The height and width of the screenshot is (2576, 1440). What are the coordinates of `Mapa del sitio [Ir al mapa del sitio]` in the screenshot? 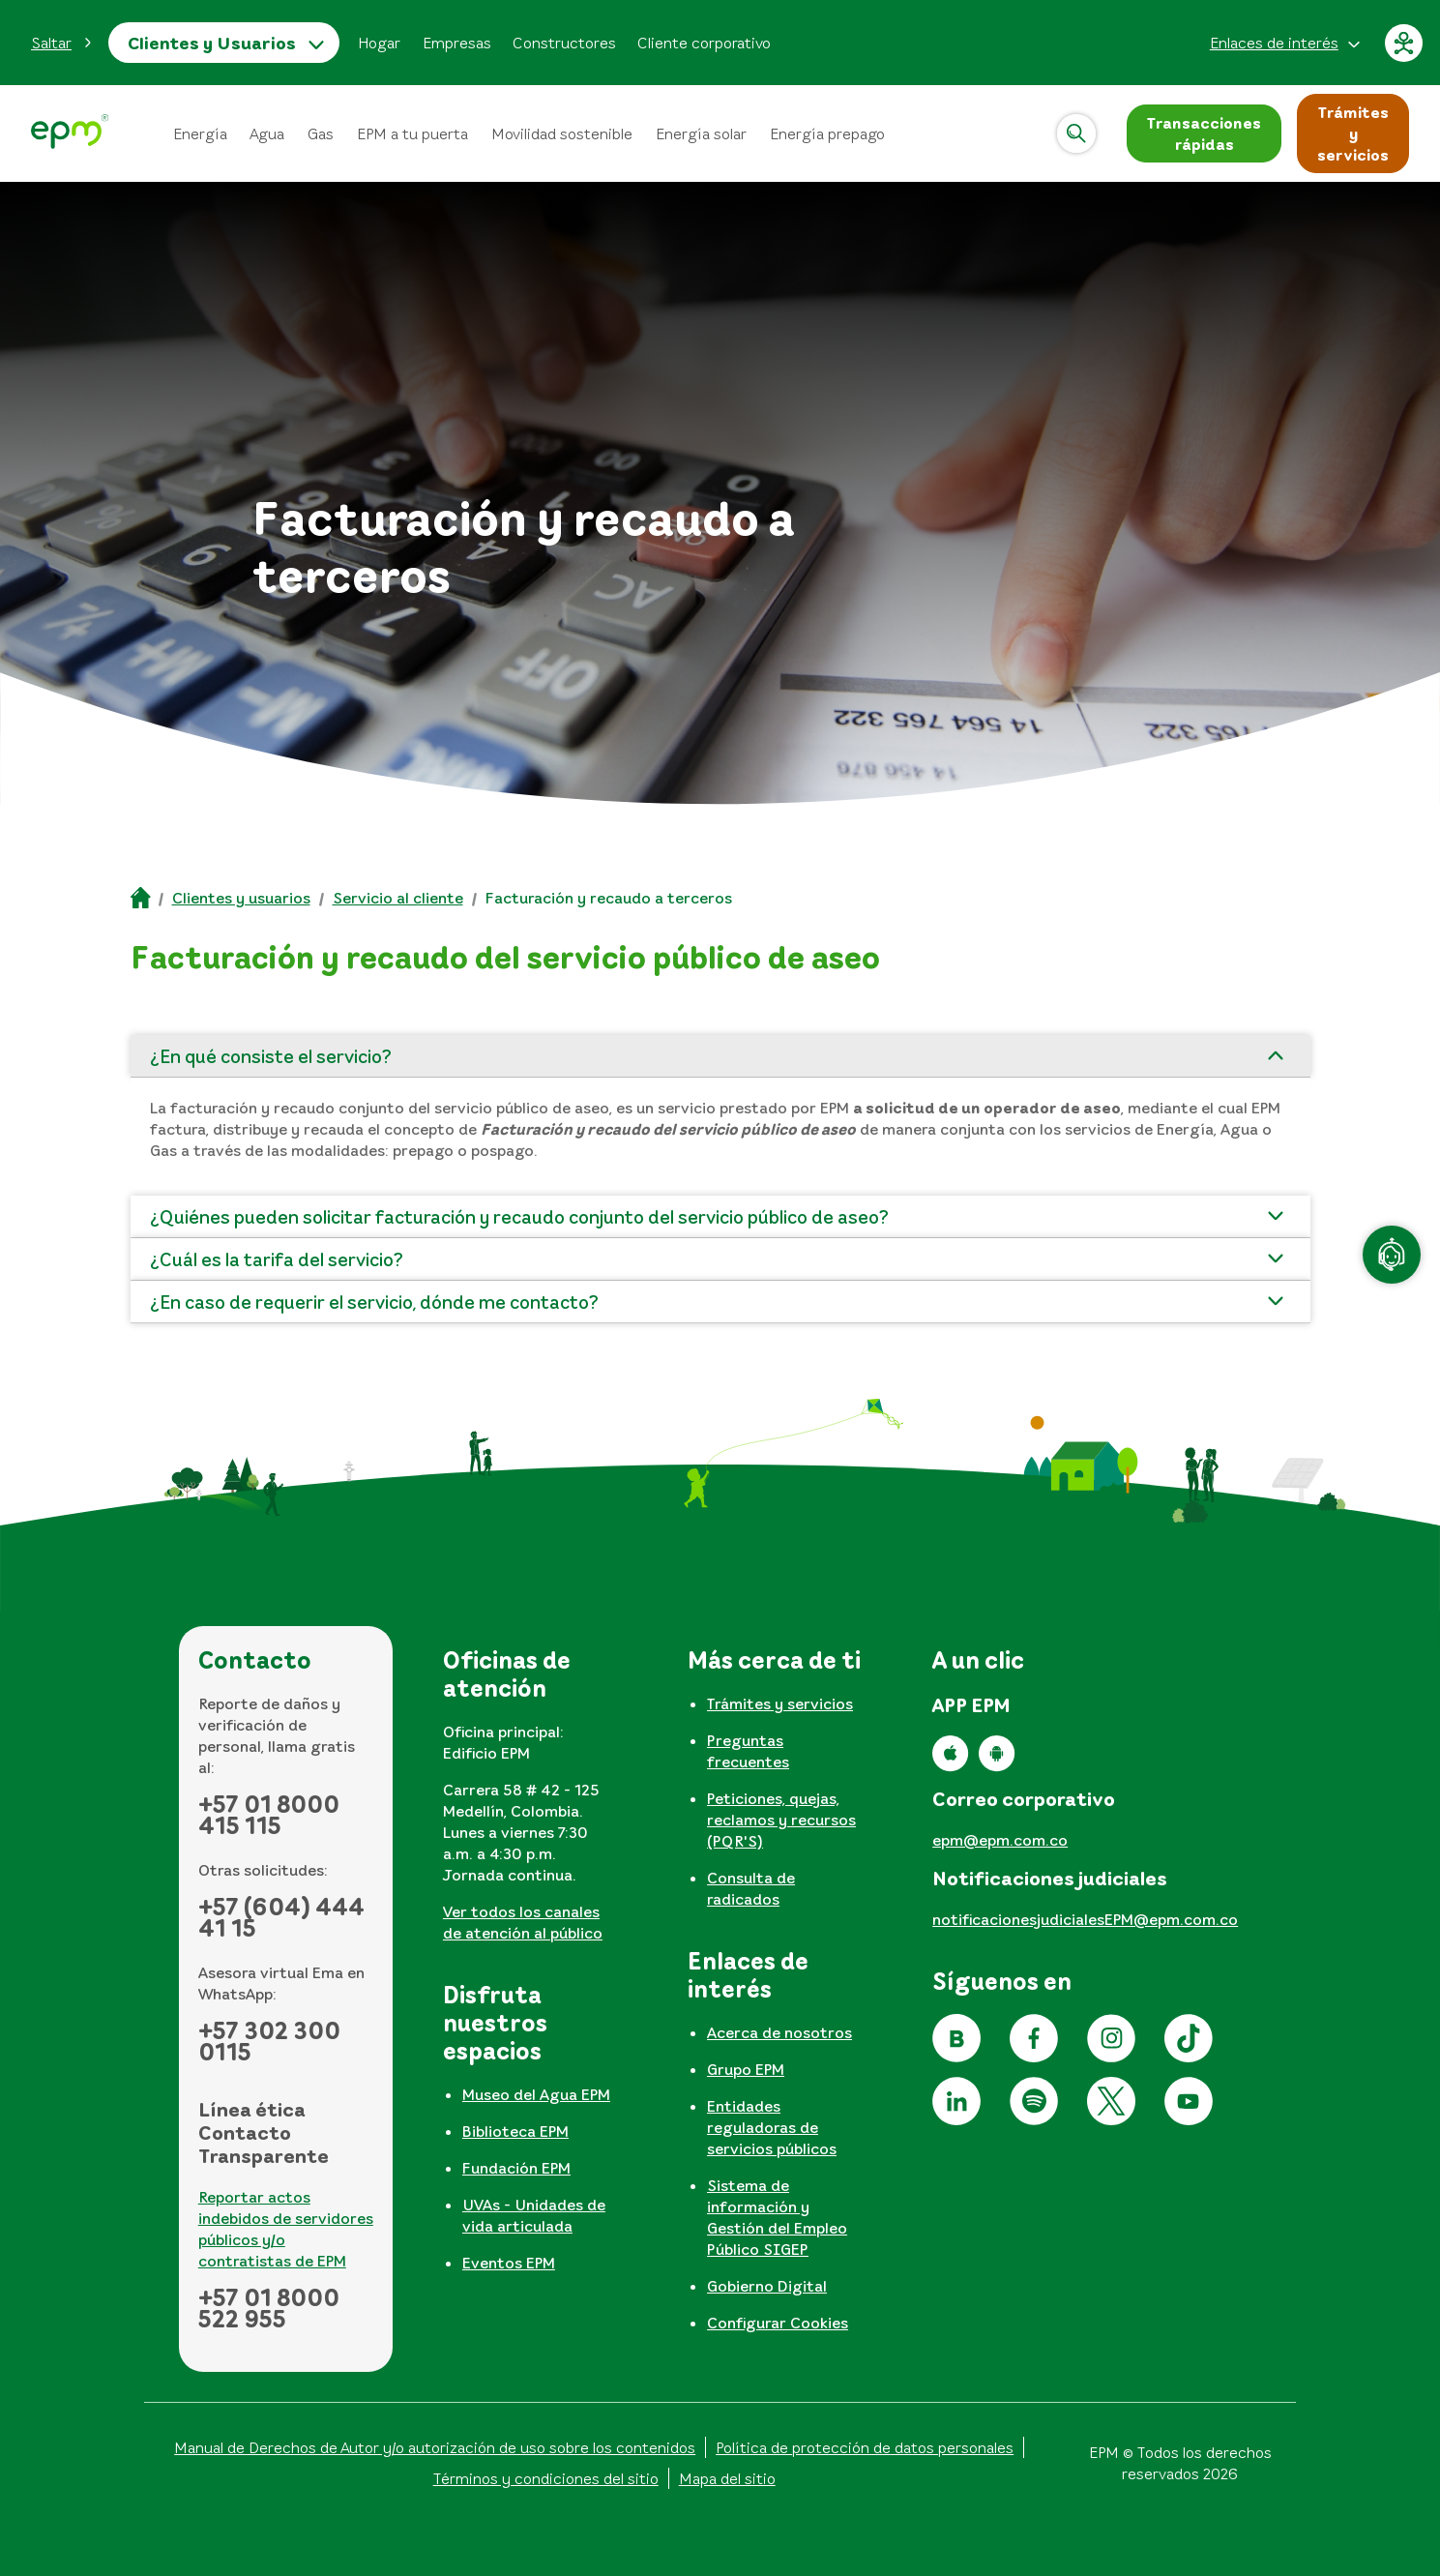 It's located at (727, 2478).